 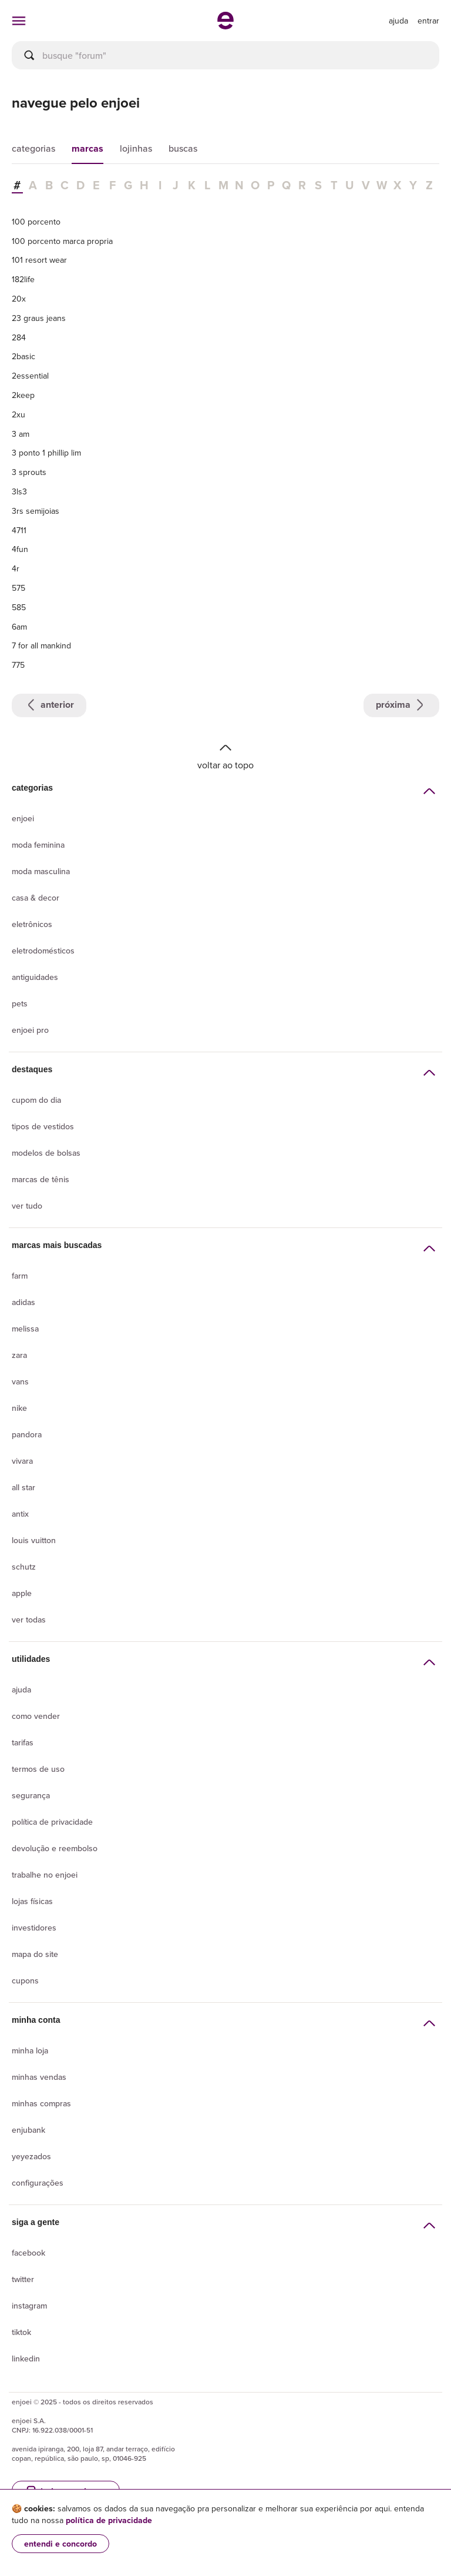 What do you see at coordinates (27, 1434) in the screenshot?
I see `Pandora` at bounding box center [27, 1434].